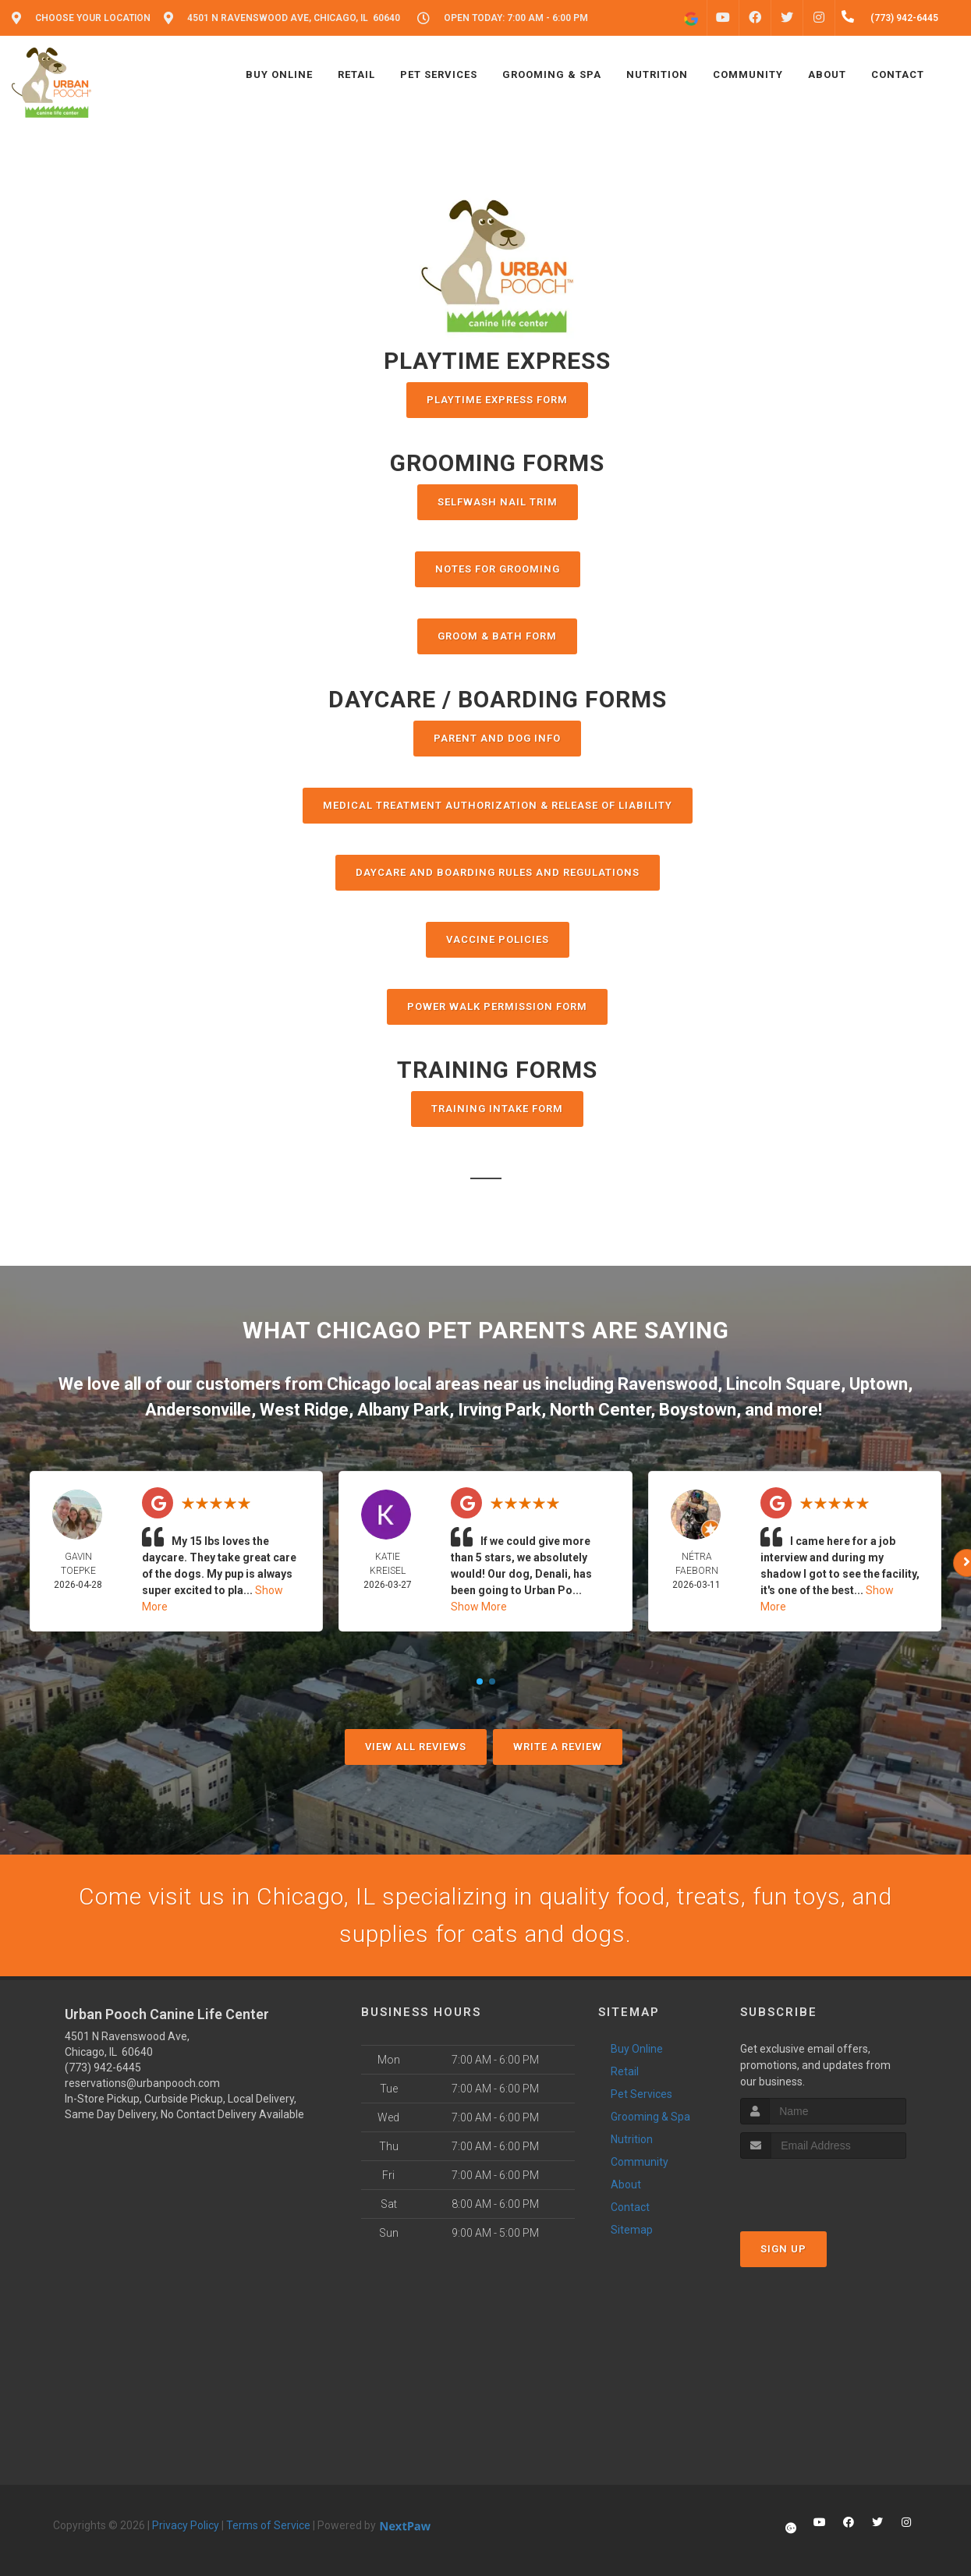  I want to click on Albany Park, so click(403, 1409).